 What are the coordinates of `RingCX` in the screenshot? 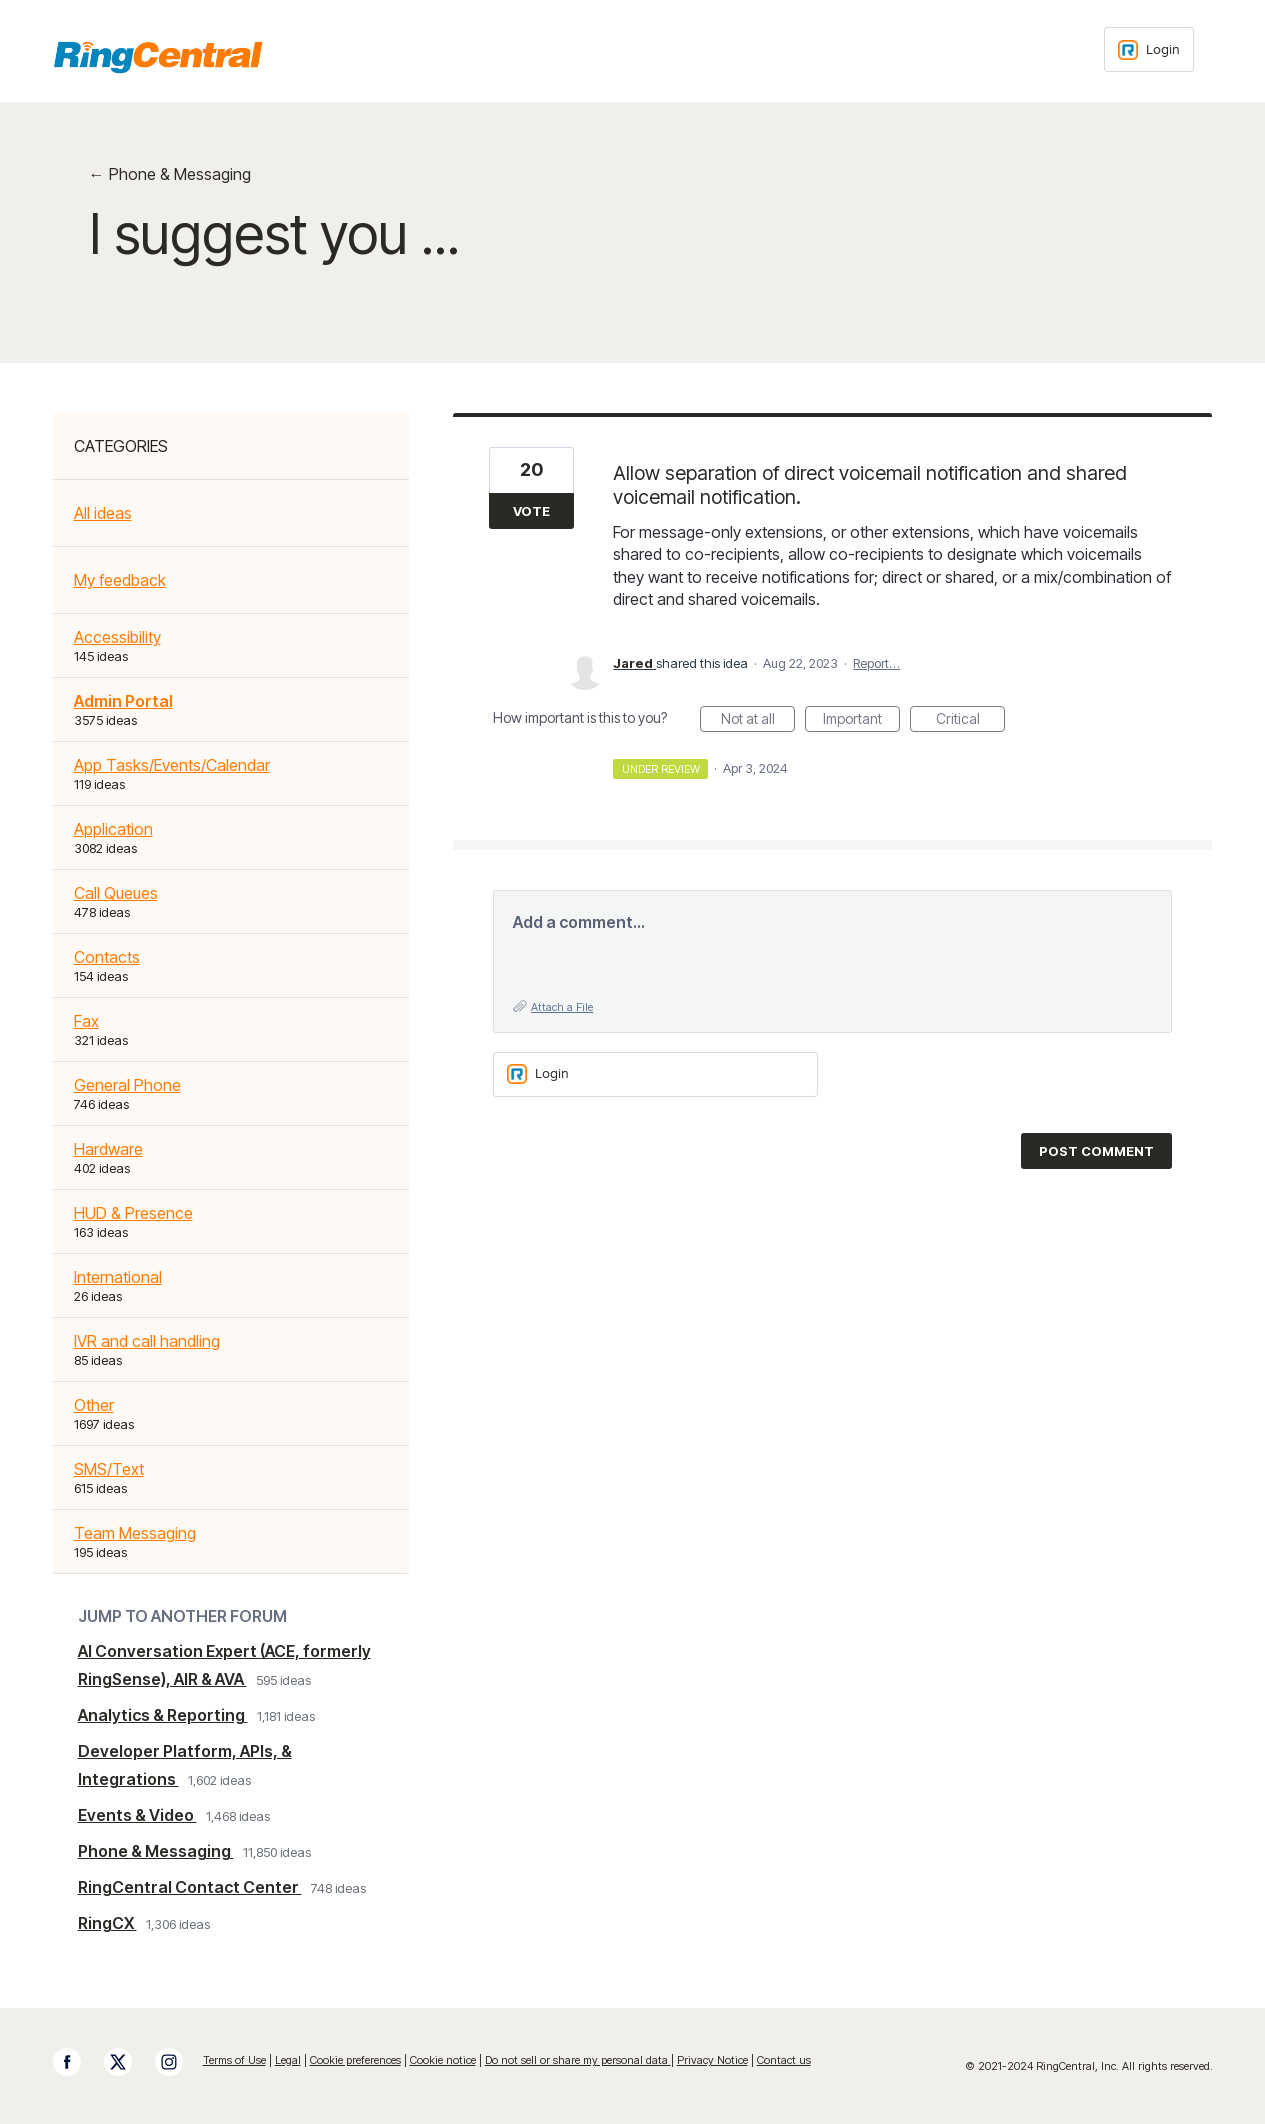 It's located at (107, 1923).